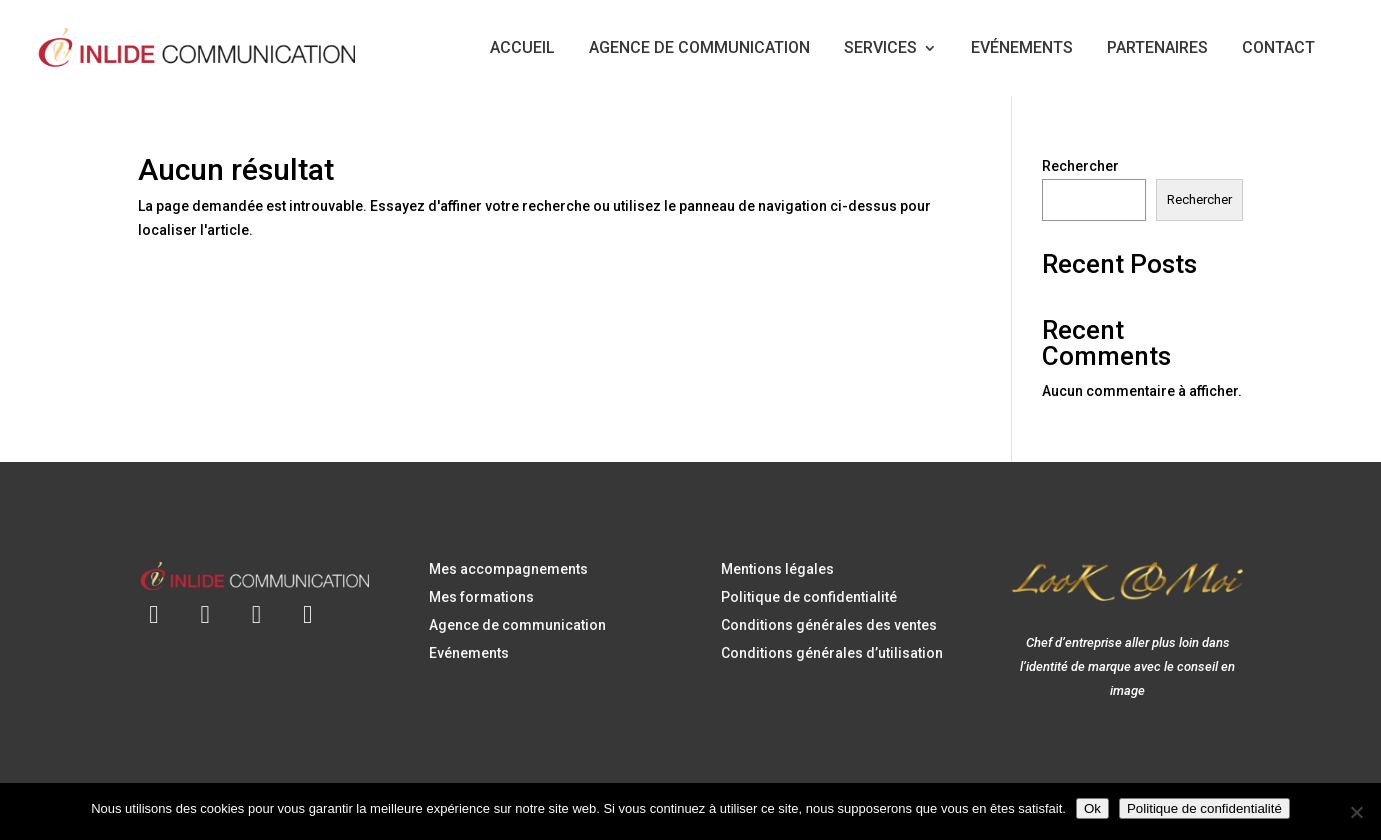 Image resolution: width=1381 pixels, height=840 pixels. Describe the element at coordinates (809, 597) in the screenshot. I see `Politique de confidentialité` at that location.